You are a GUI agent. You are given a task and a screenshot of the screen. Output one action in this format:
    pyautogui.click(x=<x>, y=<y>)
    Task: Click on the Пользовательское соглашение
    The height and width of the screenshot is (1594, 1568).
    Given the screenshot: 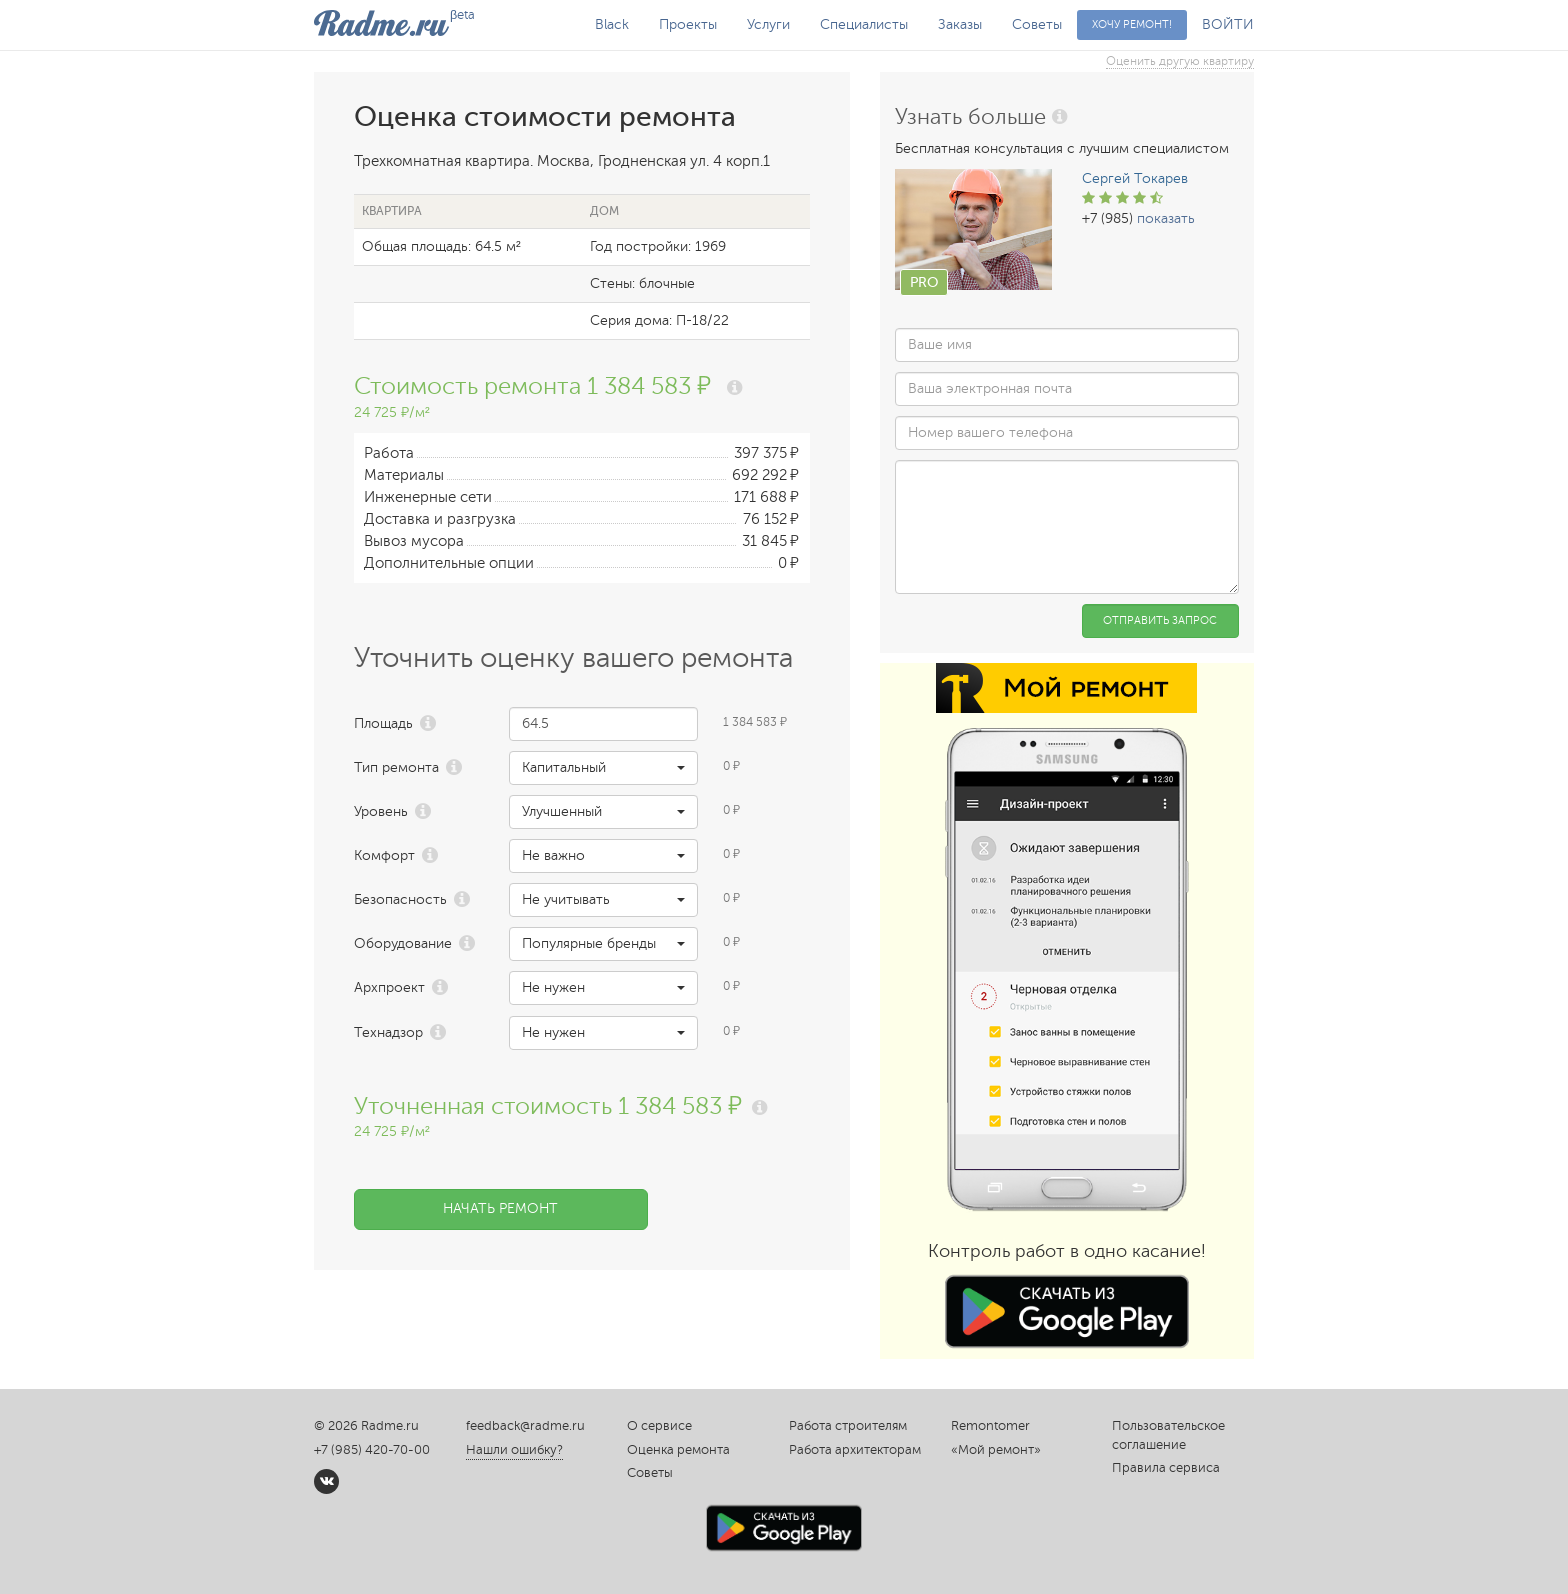 What is the action you would take?
    pyautogui.click(x=1168, y=1435)
    